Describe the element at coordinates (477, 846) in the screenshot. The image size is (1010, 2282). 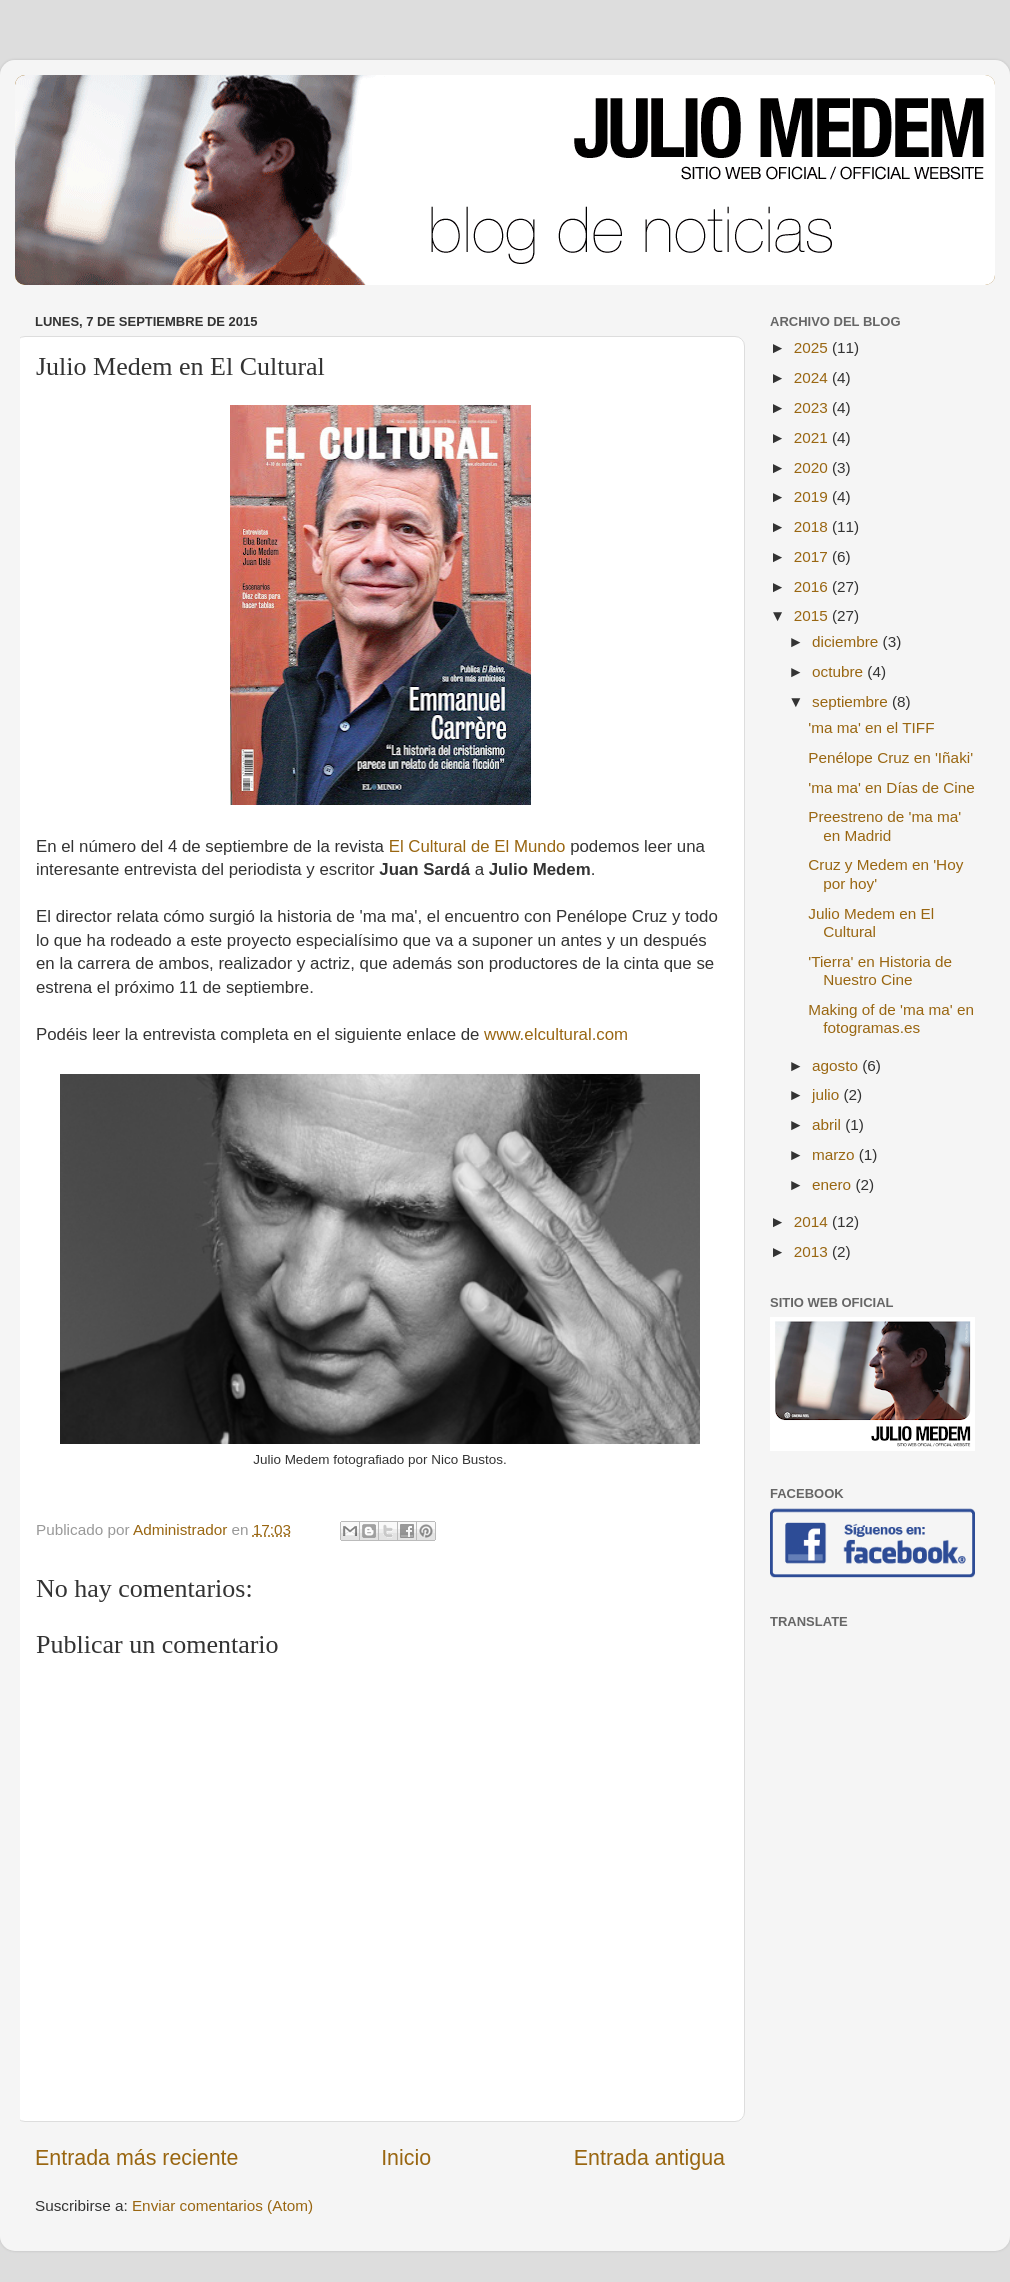
I see `El Cultural de El Mundo` at that location.